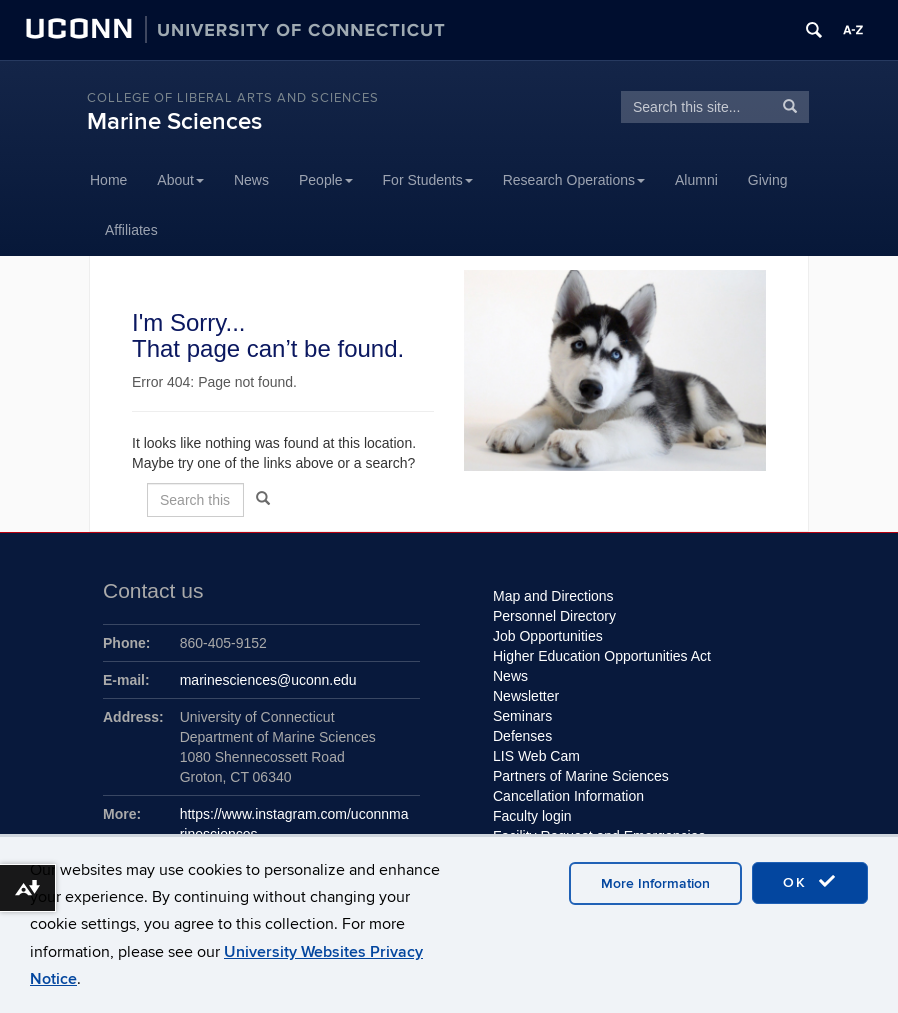 This screenshot has height=1013, width=898. Describe the element at coordinates (568, 796) in the screenshot. I see `Cancellation Information` at that location.